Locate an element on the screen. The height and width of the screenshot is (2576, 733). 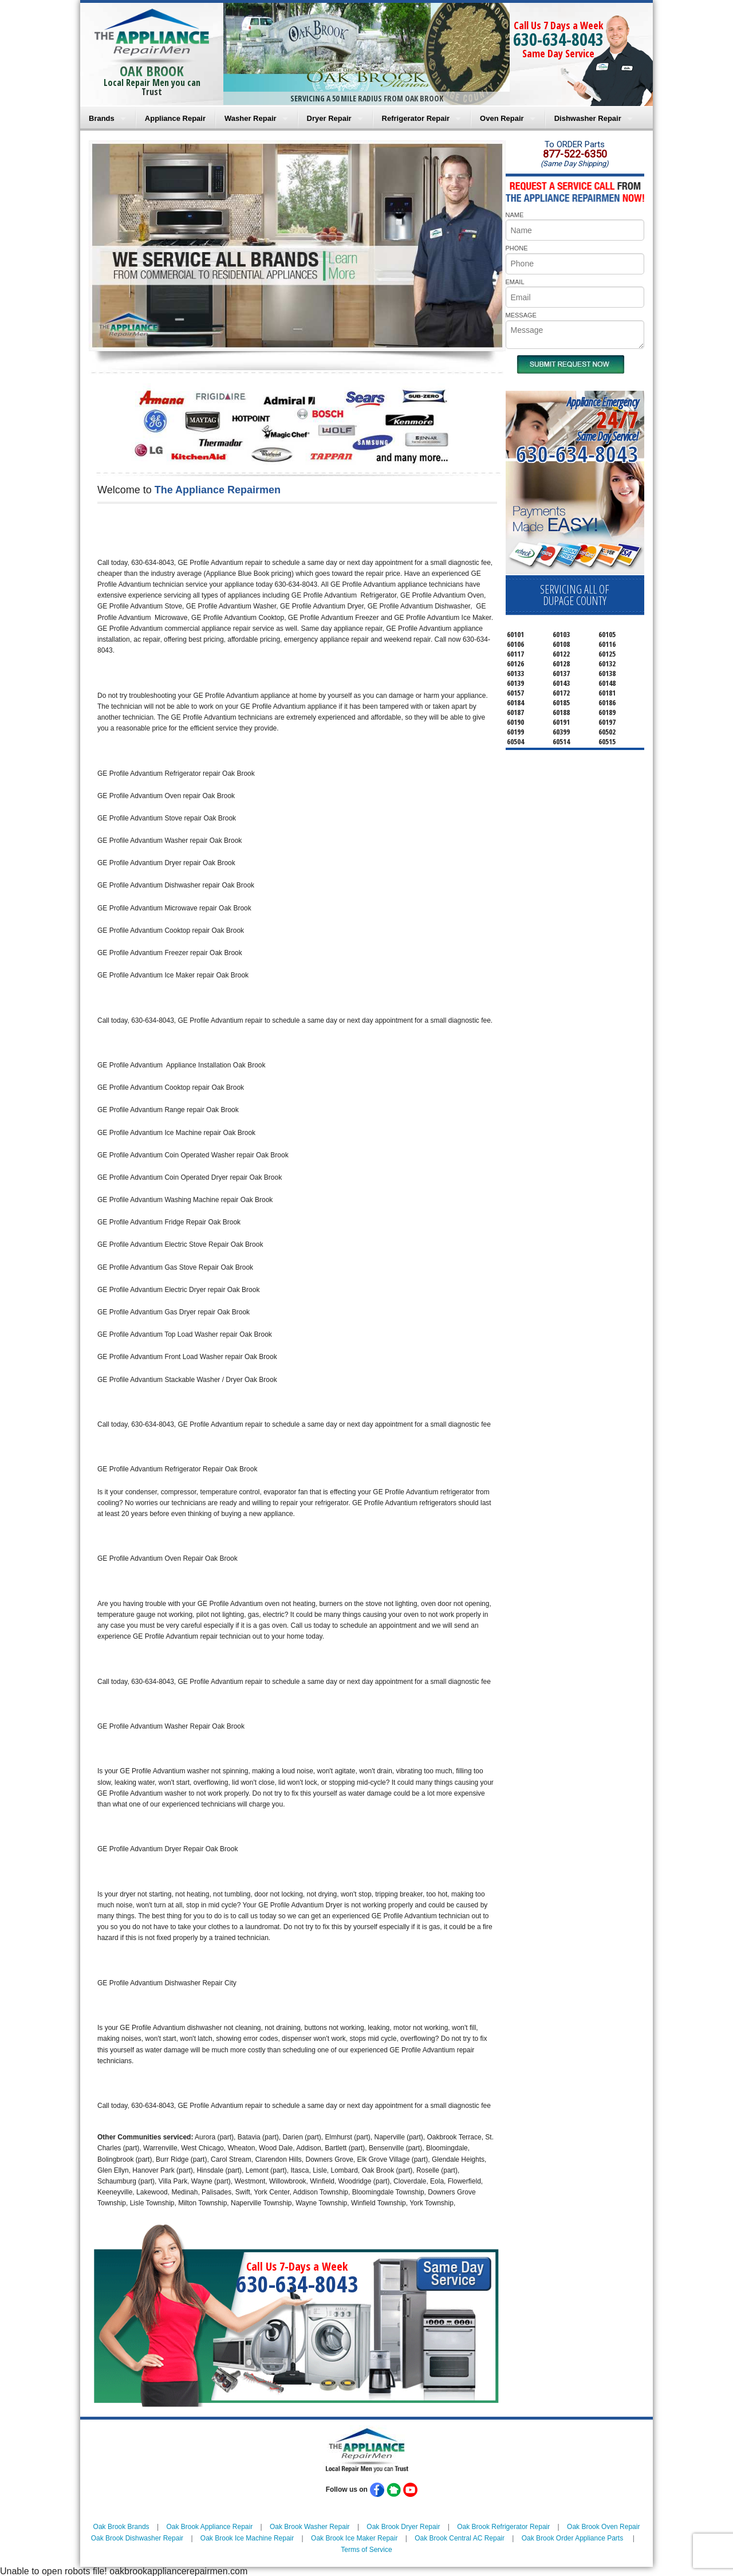
Oak Brook Order Appliance Parts is located at coordinates (572, 2538).